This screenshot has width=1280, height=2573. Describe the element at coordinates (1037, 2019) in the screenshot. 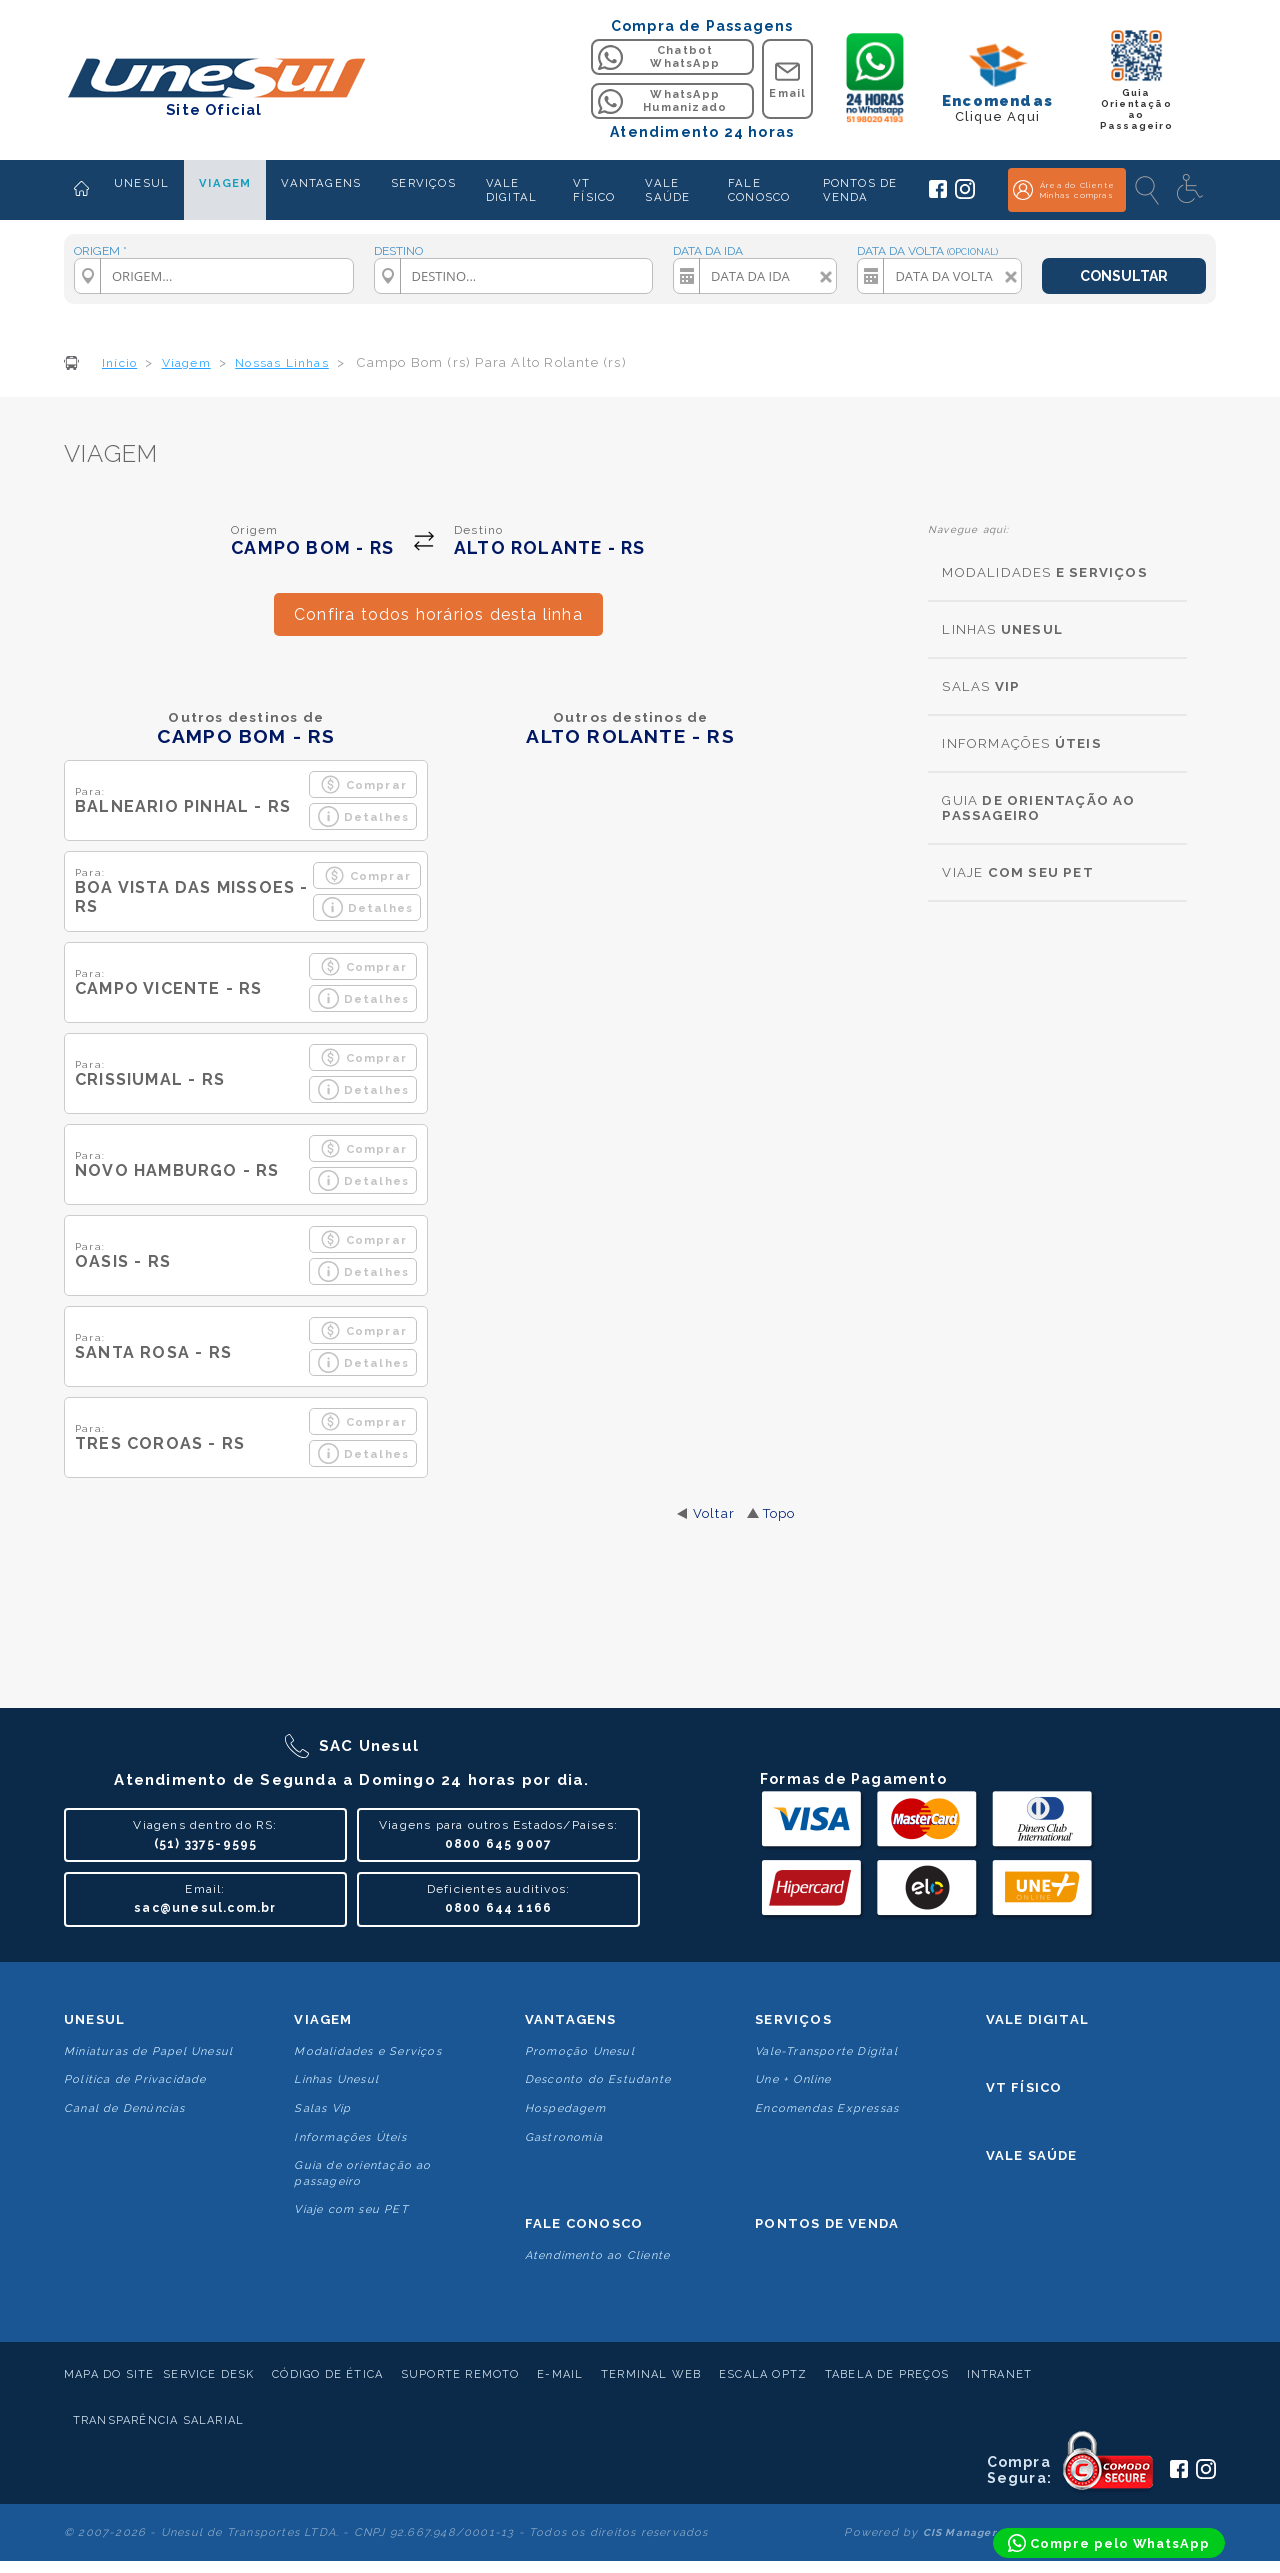

I see `Vale Digital` at that location.